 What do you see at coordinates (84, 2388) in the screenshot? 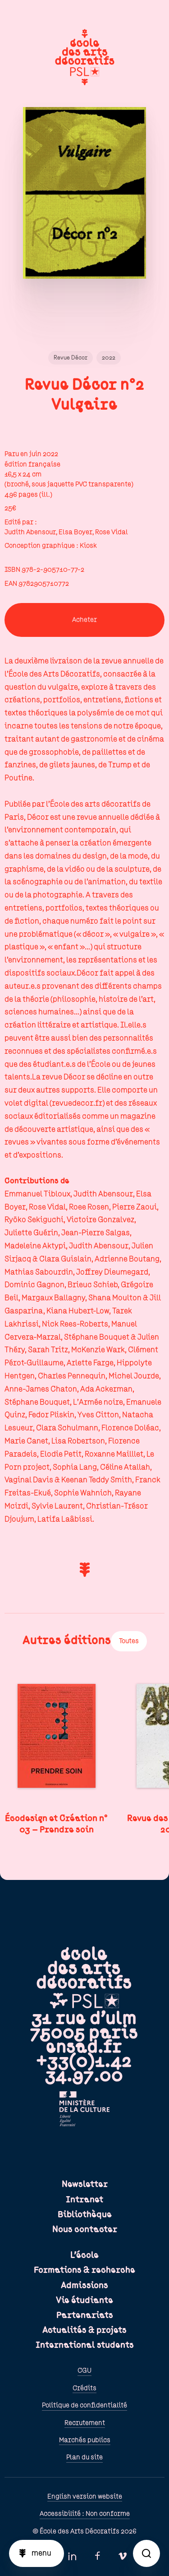
I see `Crédits` at bounding box center [84, 2388].